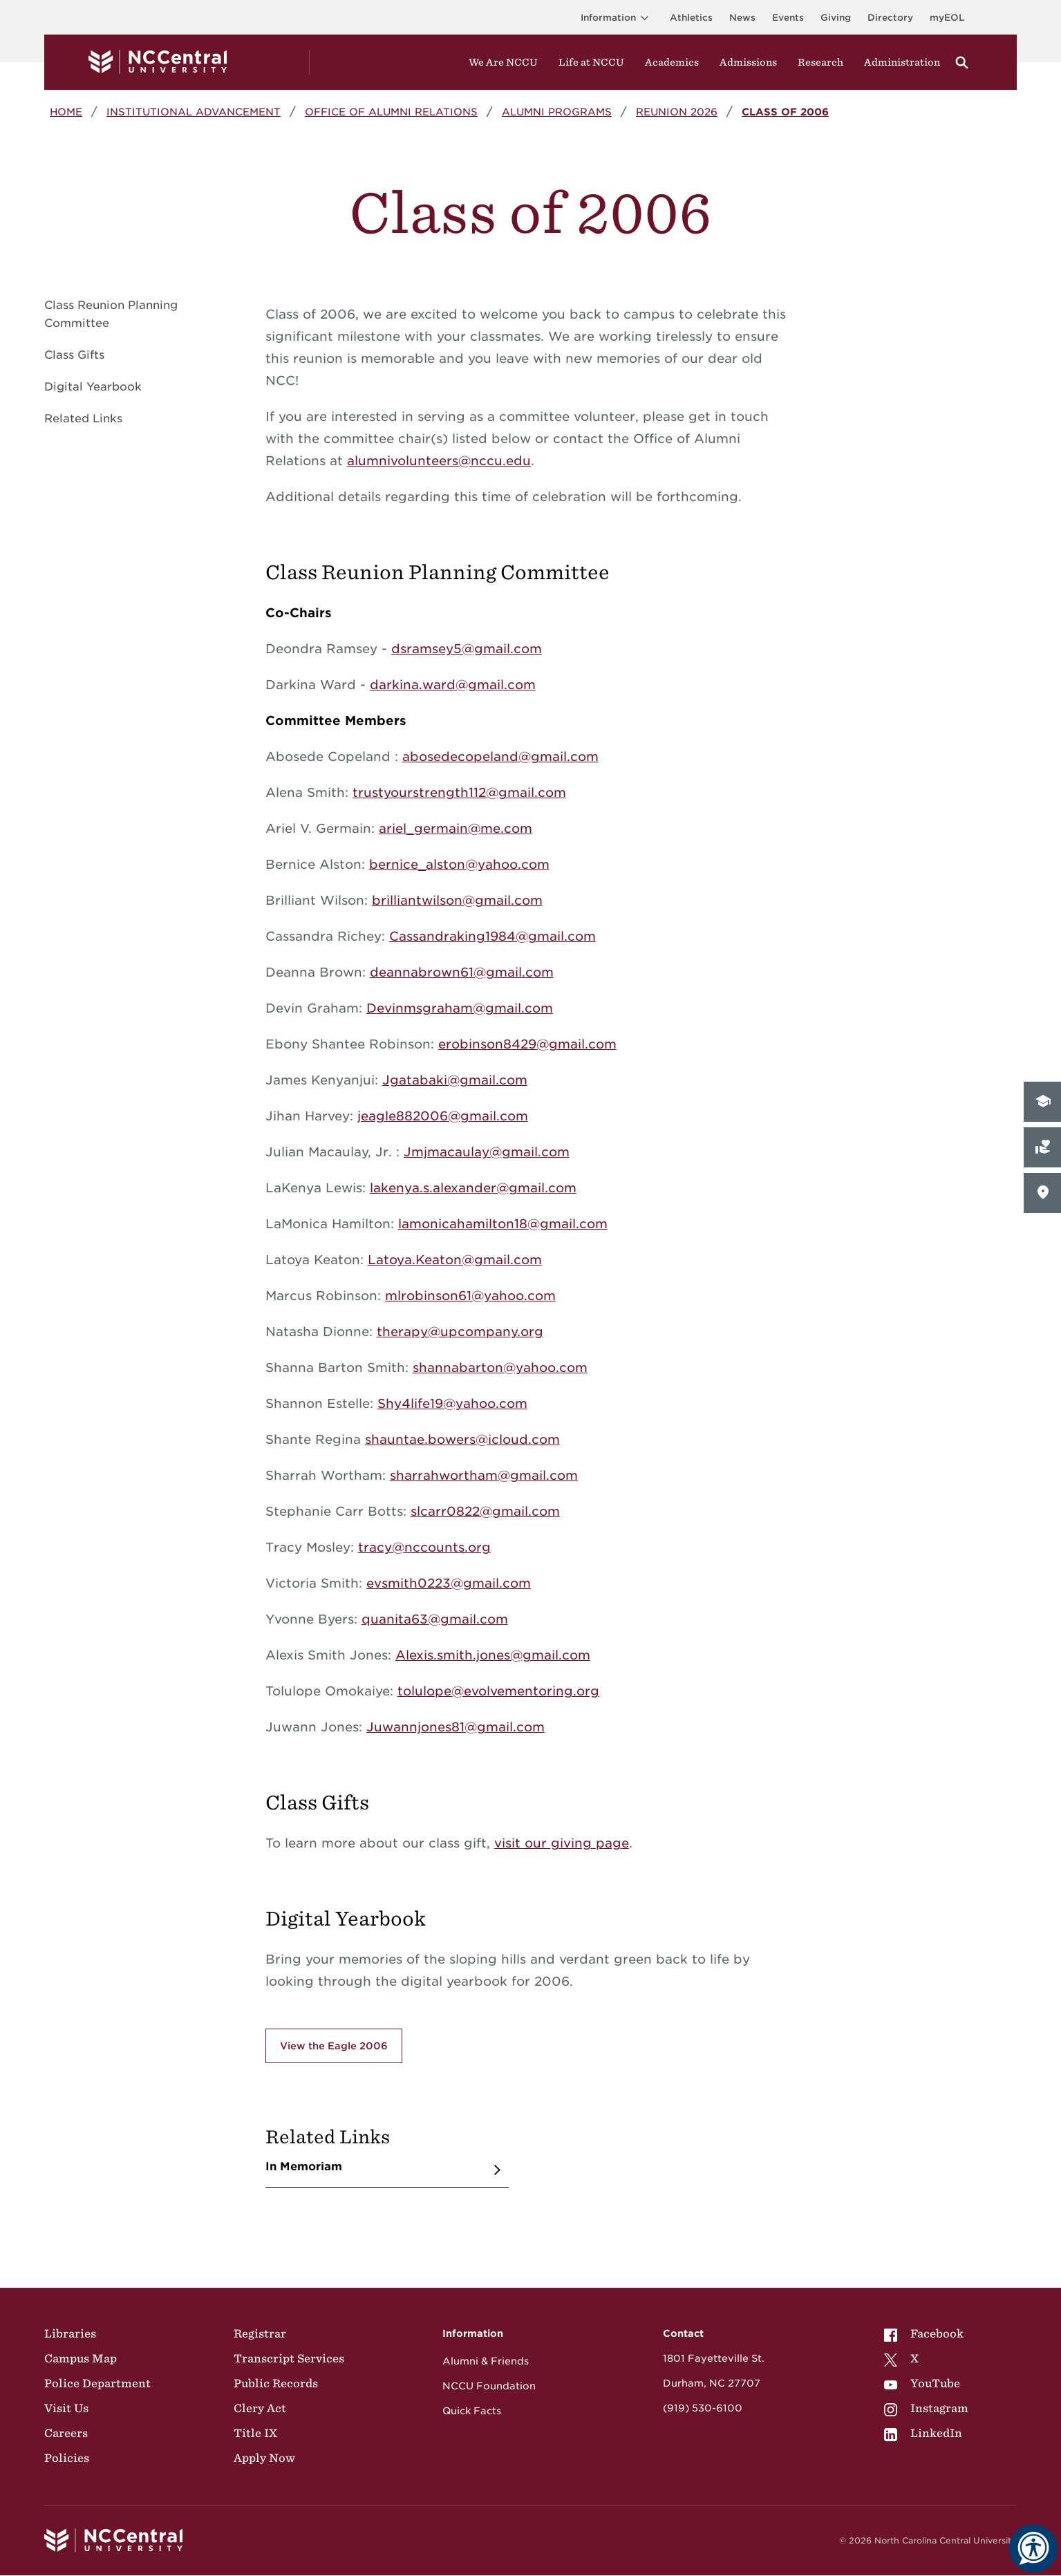 The height and width of the screenshot is (2576, 1061). What do you see at coordinates (66, 111) in the screenshot?
I see `Home` at bounding box center [66, 111].